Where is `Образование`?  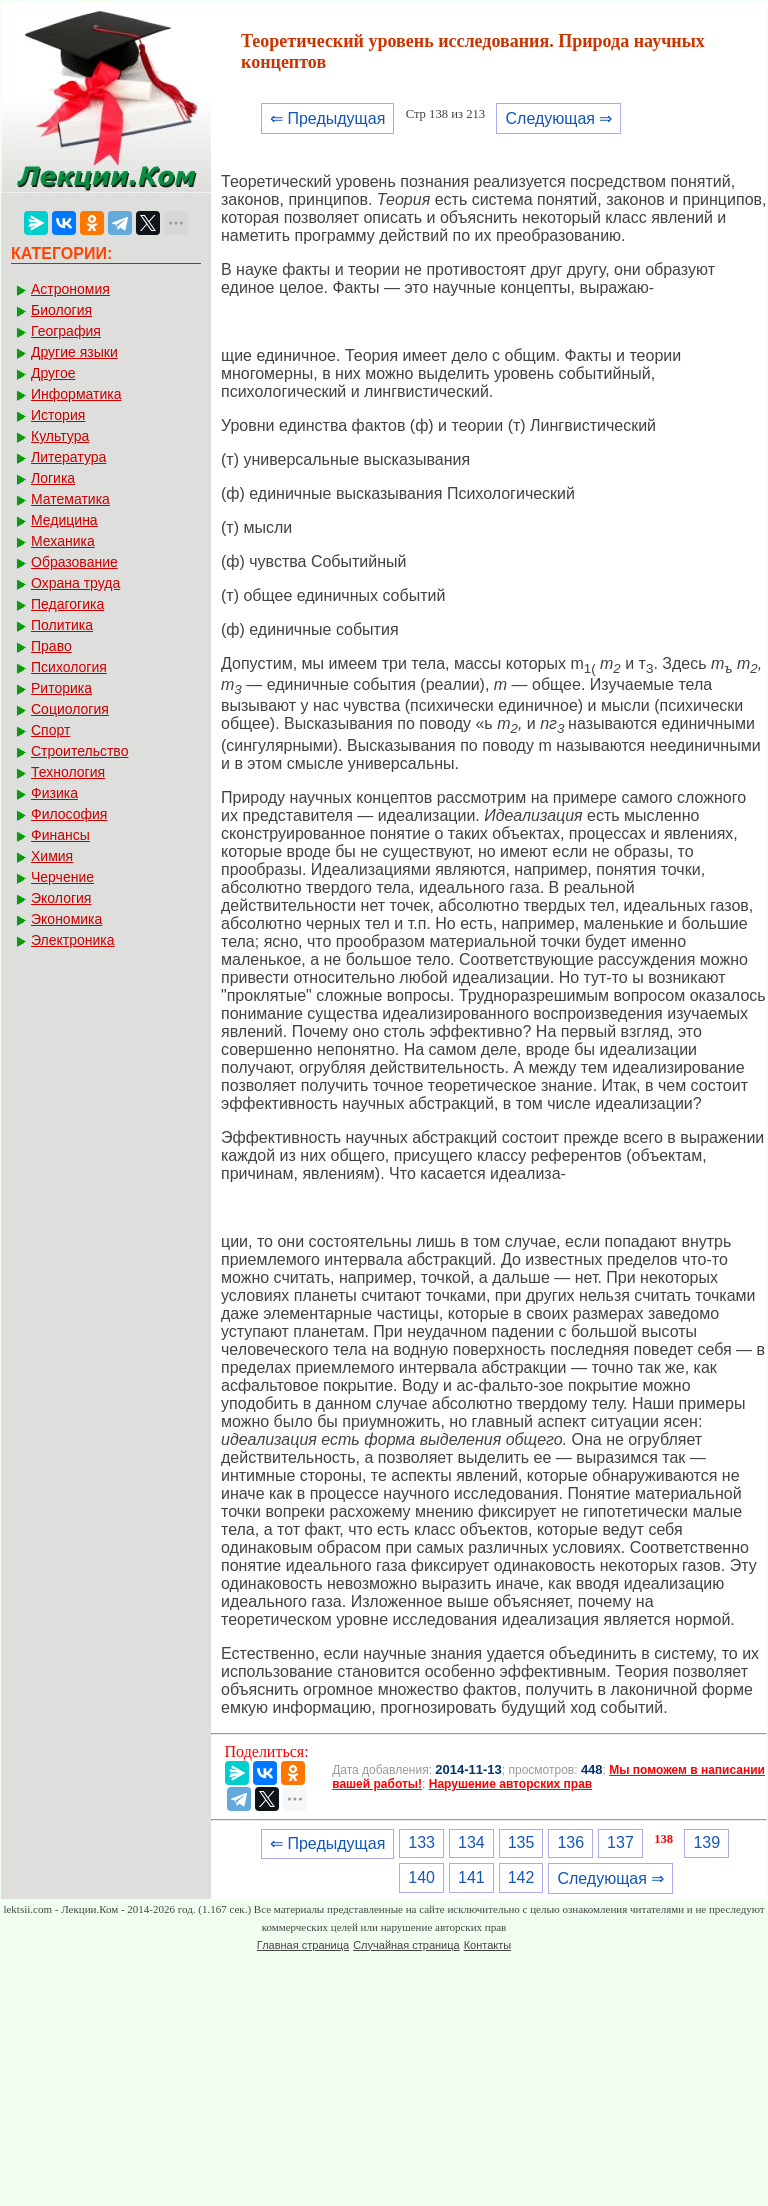 Образование is located at coordinates (74, 562).